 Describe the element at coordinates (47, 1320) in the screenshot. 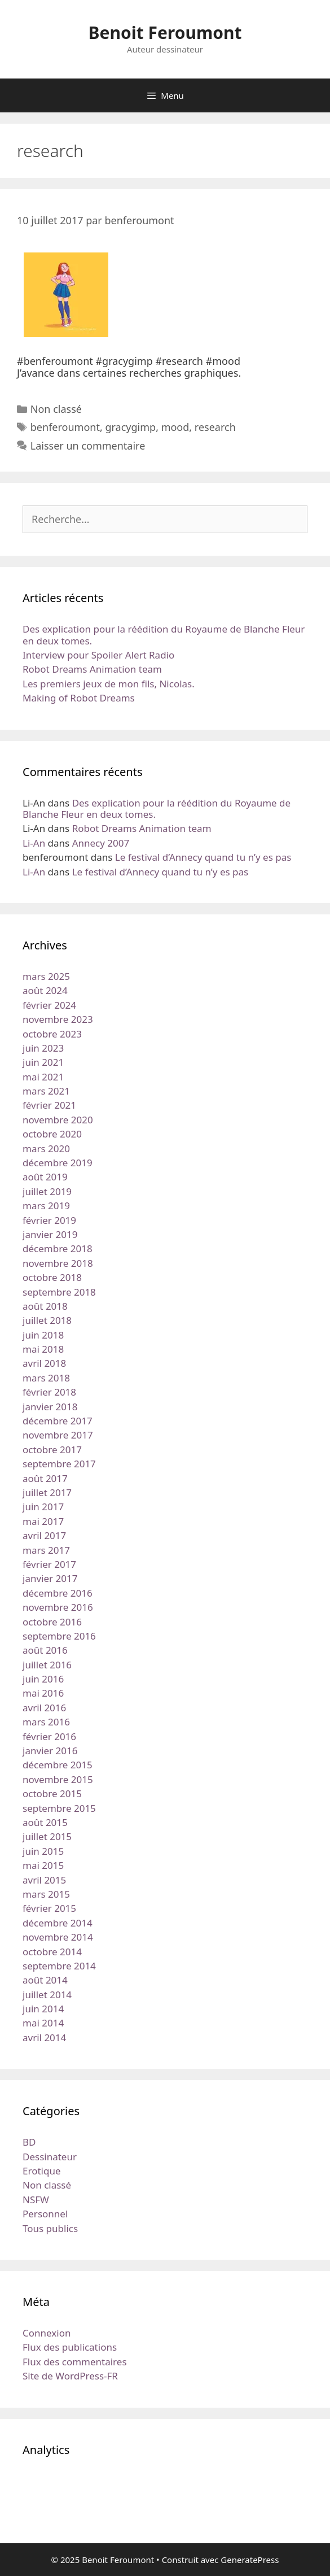

I see `juillet 2018` at that location.